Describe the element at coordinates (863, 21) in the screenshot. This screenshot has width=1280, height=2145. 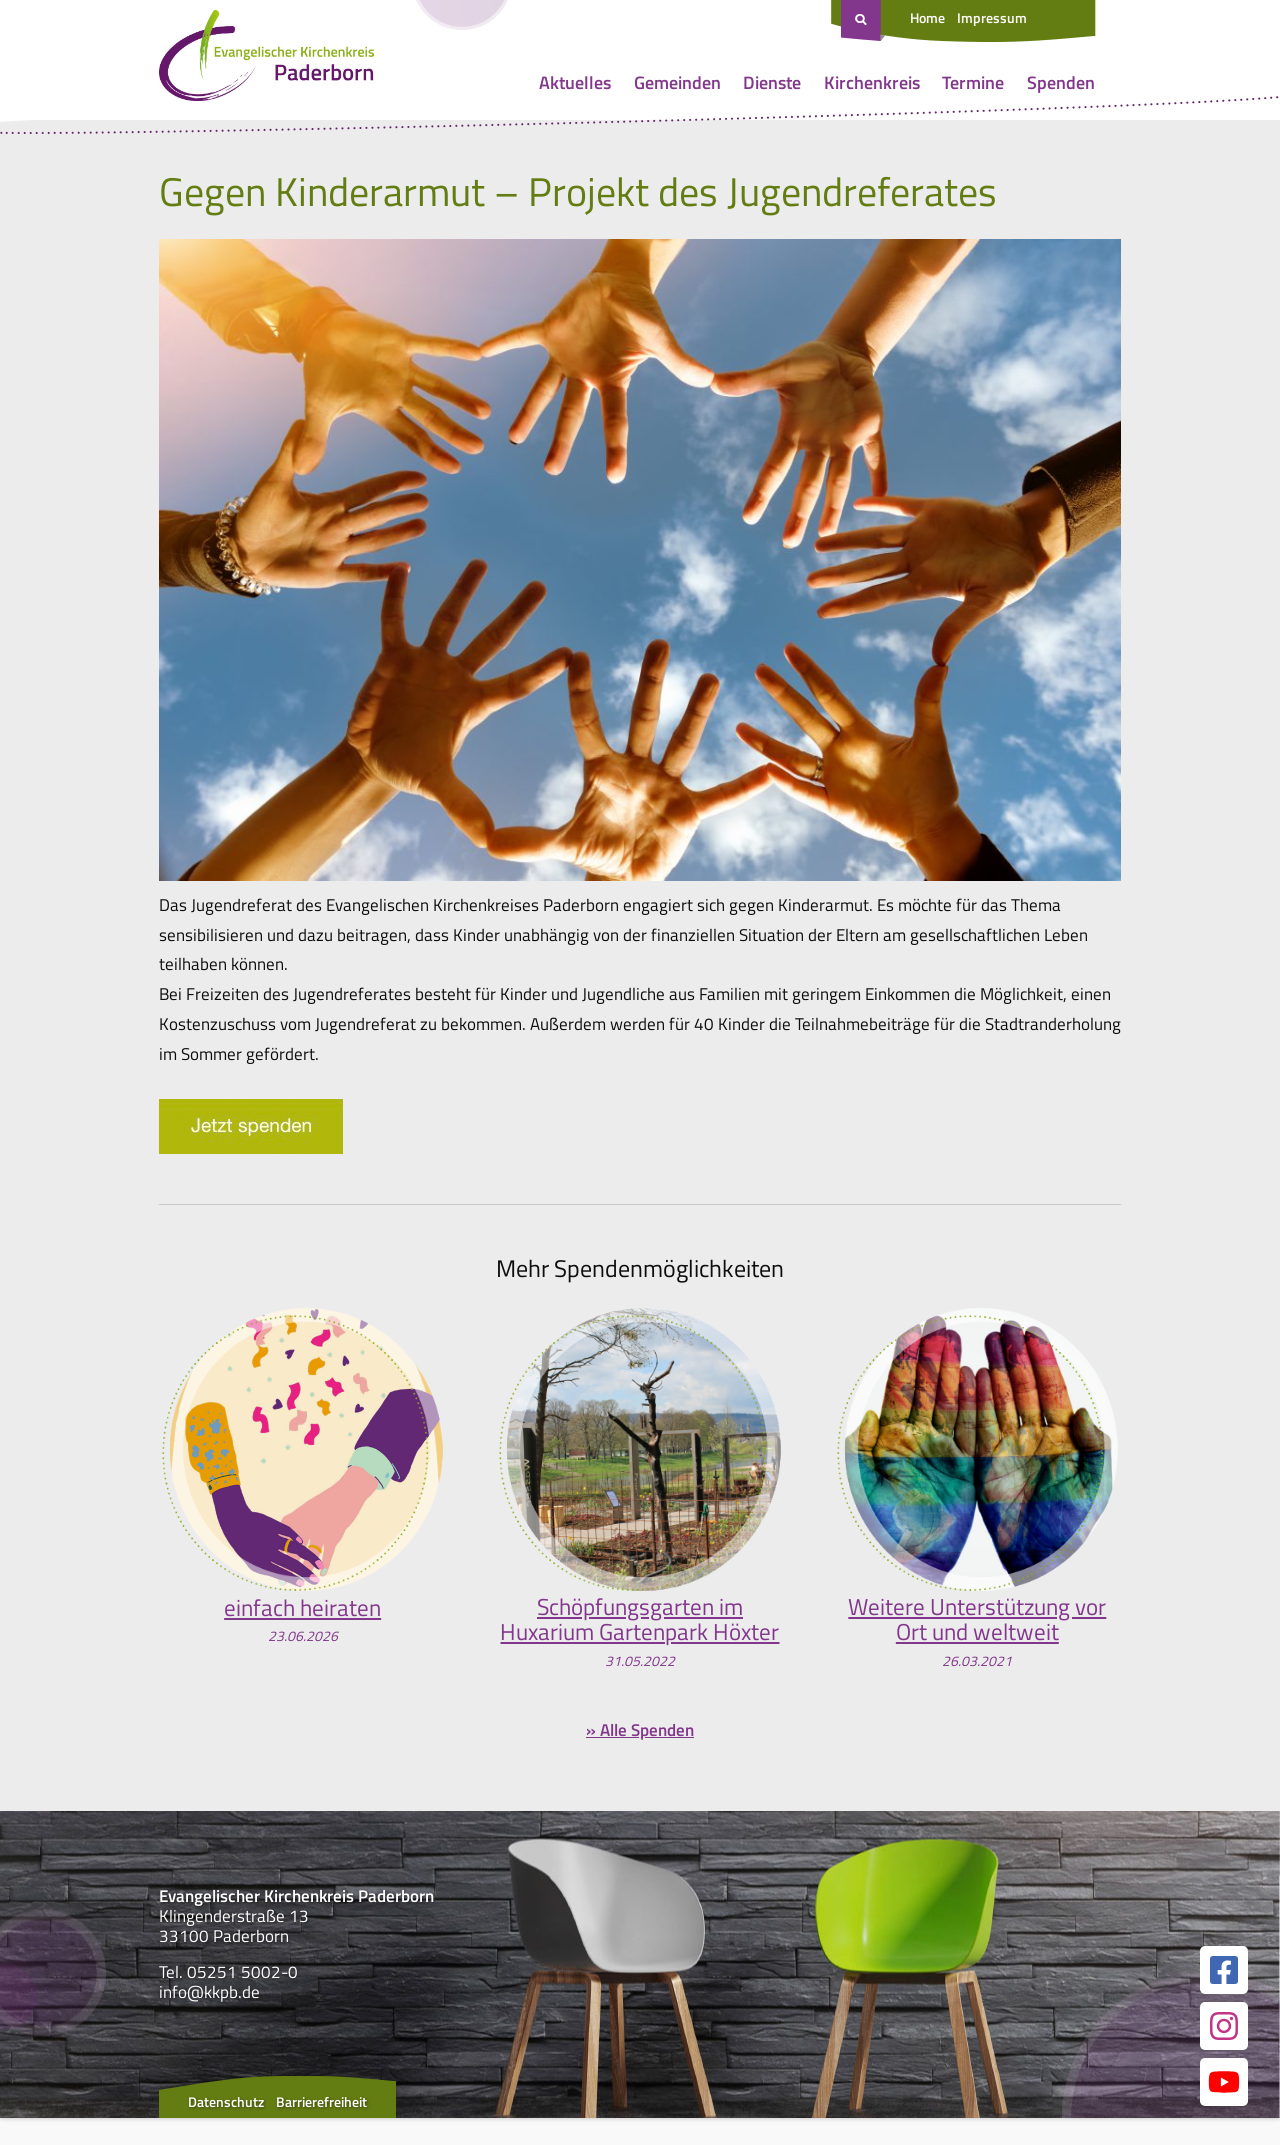
I see `[Suche öffnen]` at that location.